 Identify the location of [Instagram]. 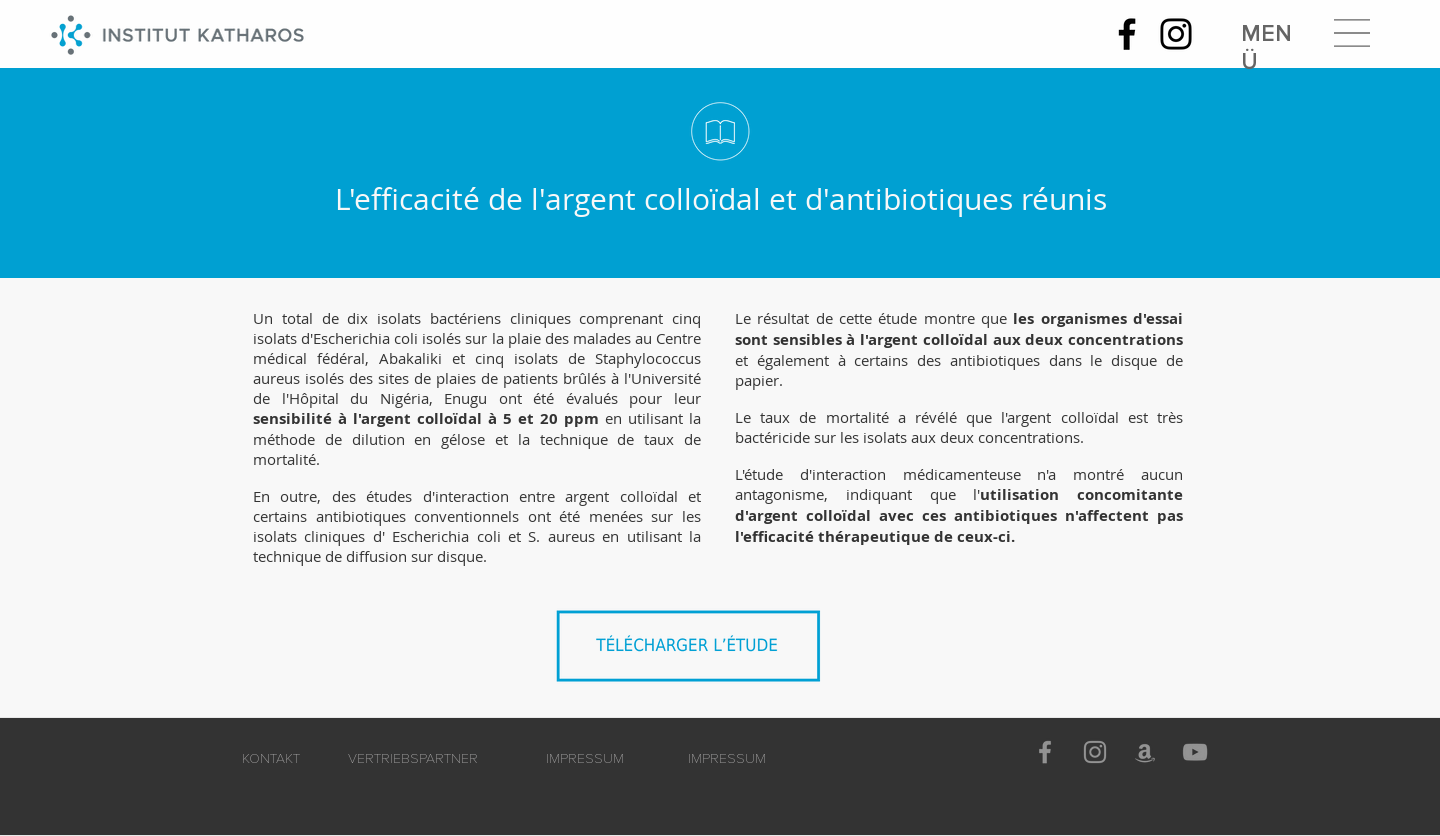
(1176, 34).